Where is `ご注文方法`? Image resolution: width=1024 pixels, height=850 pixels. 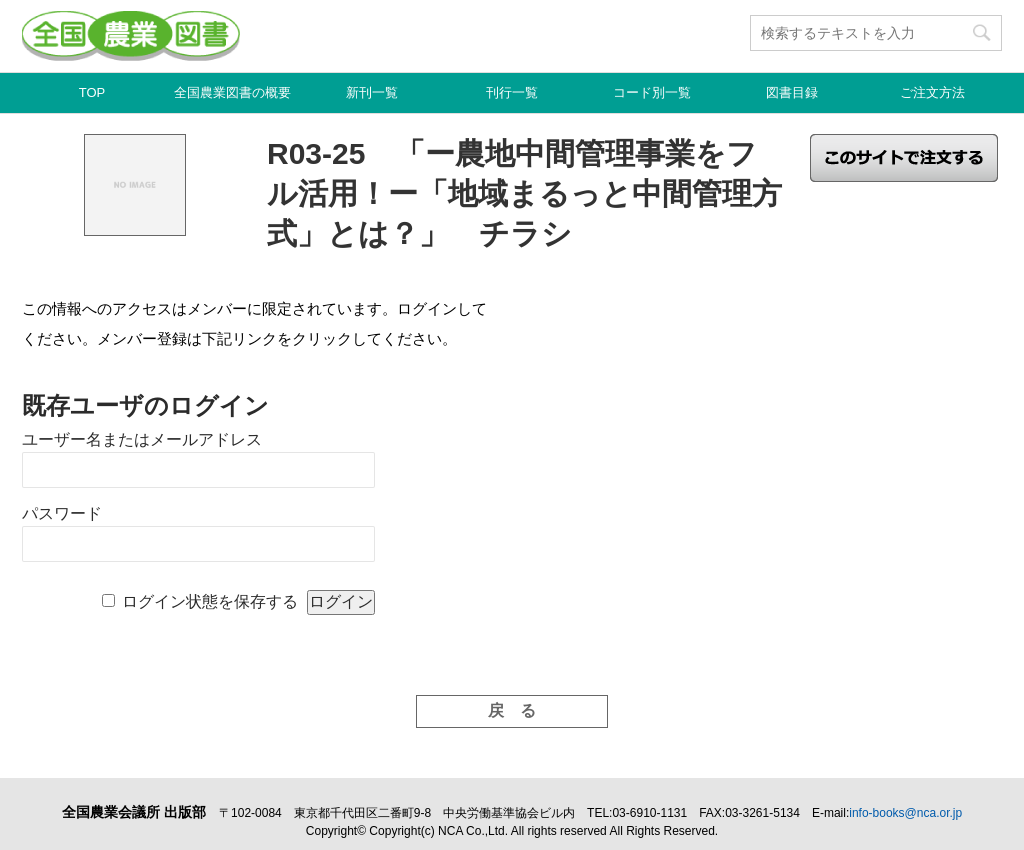
ご注文方法 is located at coordinates (932, 92).